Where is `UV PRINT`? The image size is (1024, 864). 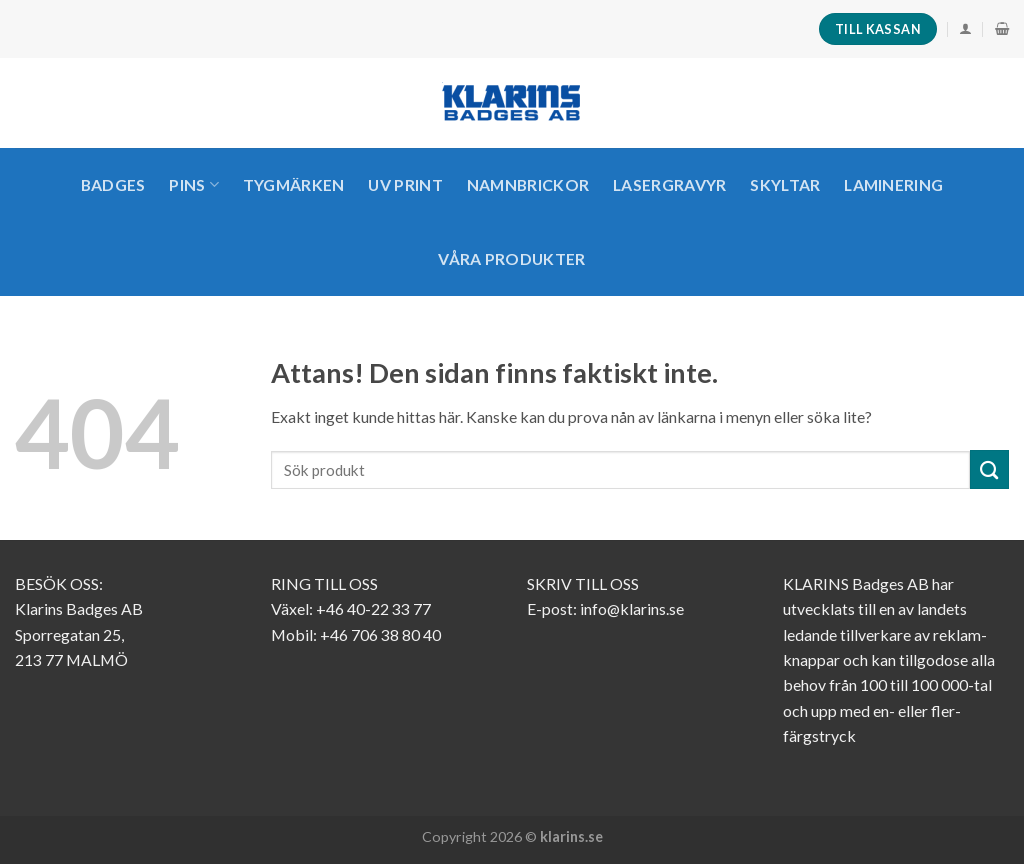
UV PRINT is located at coordinates (405, 184).